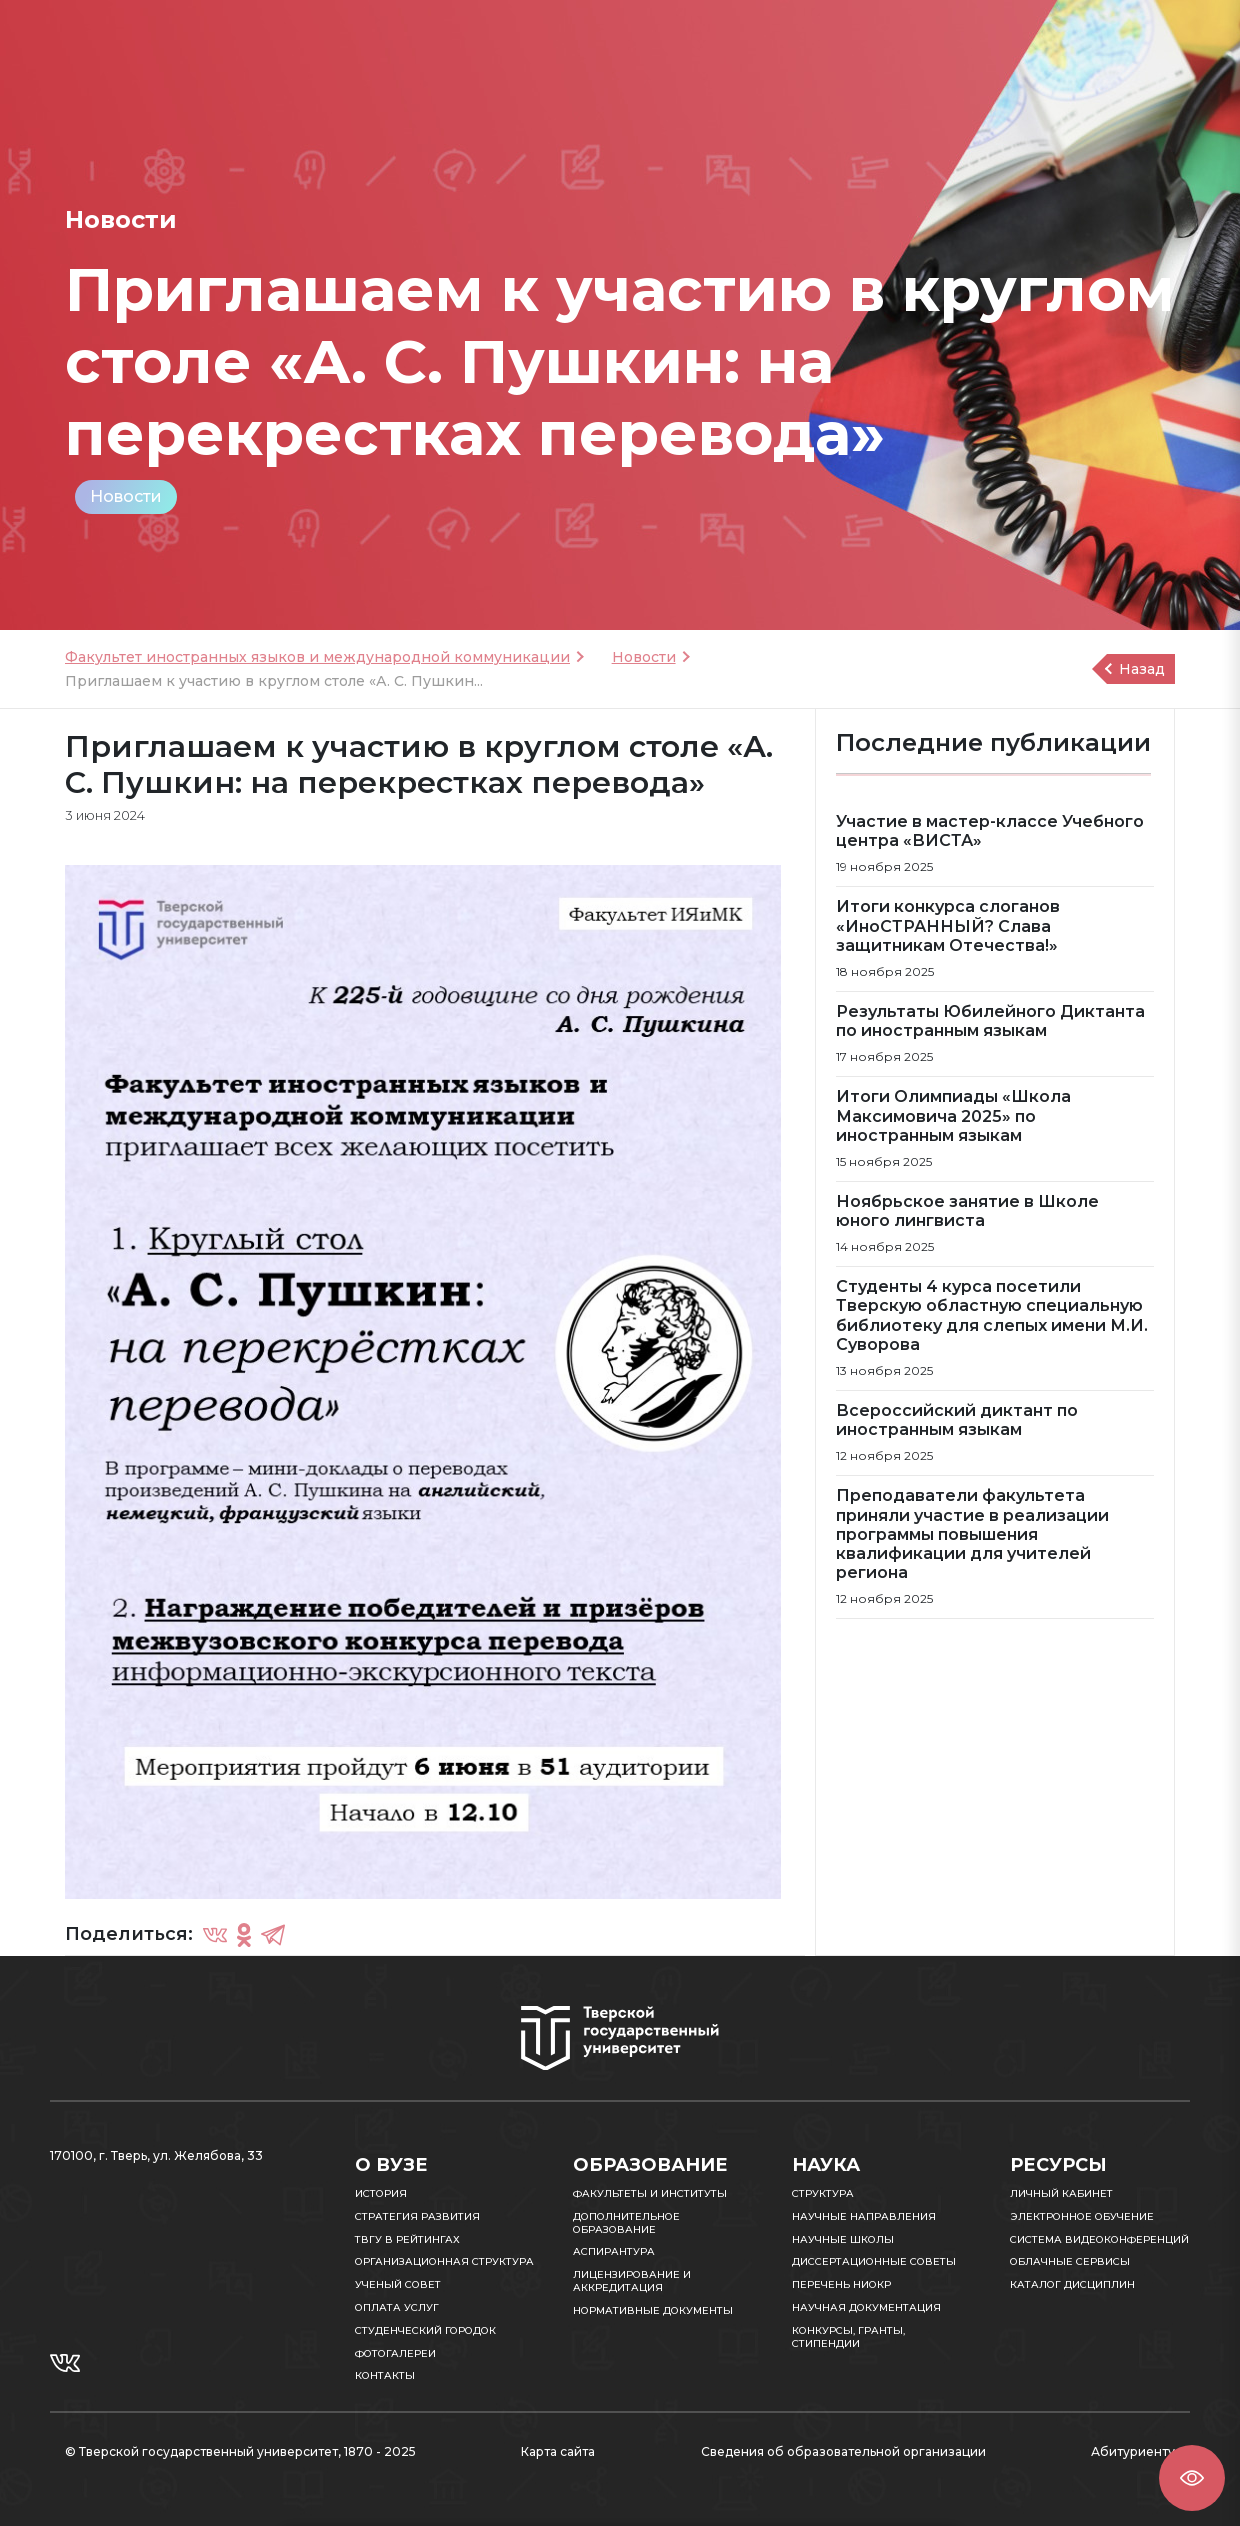  What do you see at coordinates (864, 2216) in the screenshot?
I see `Научные направления` at bounding box center [864, 2216].